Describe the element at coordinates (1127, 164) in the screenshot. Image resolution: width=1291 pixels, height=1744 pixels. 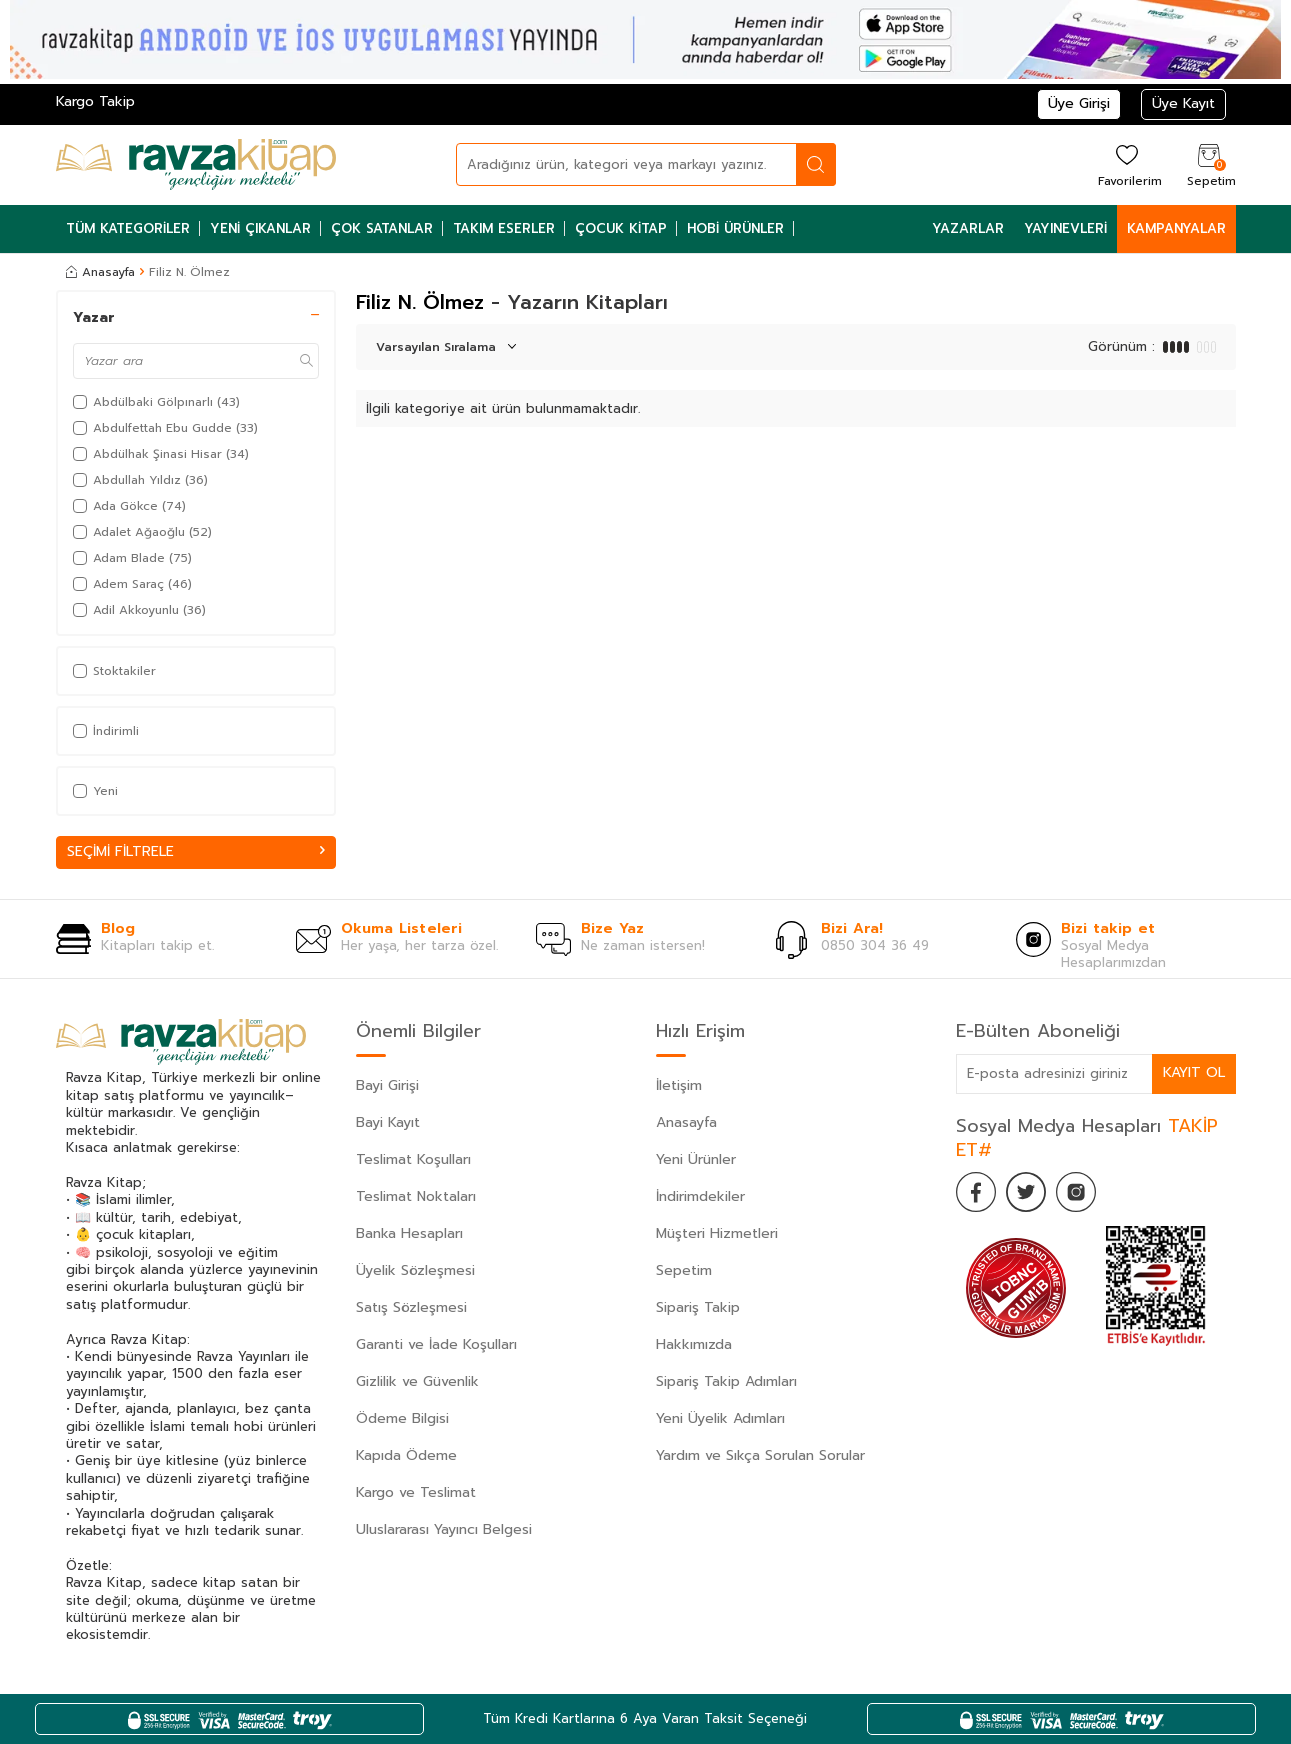
I see `[Favorilerim]` at that location.